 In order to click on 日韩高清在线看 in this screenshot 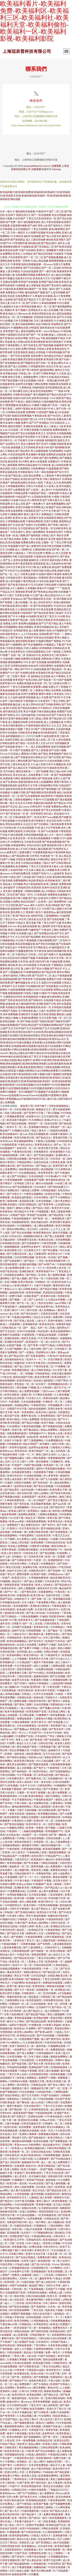, I will do `click(49, 1313)`.